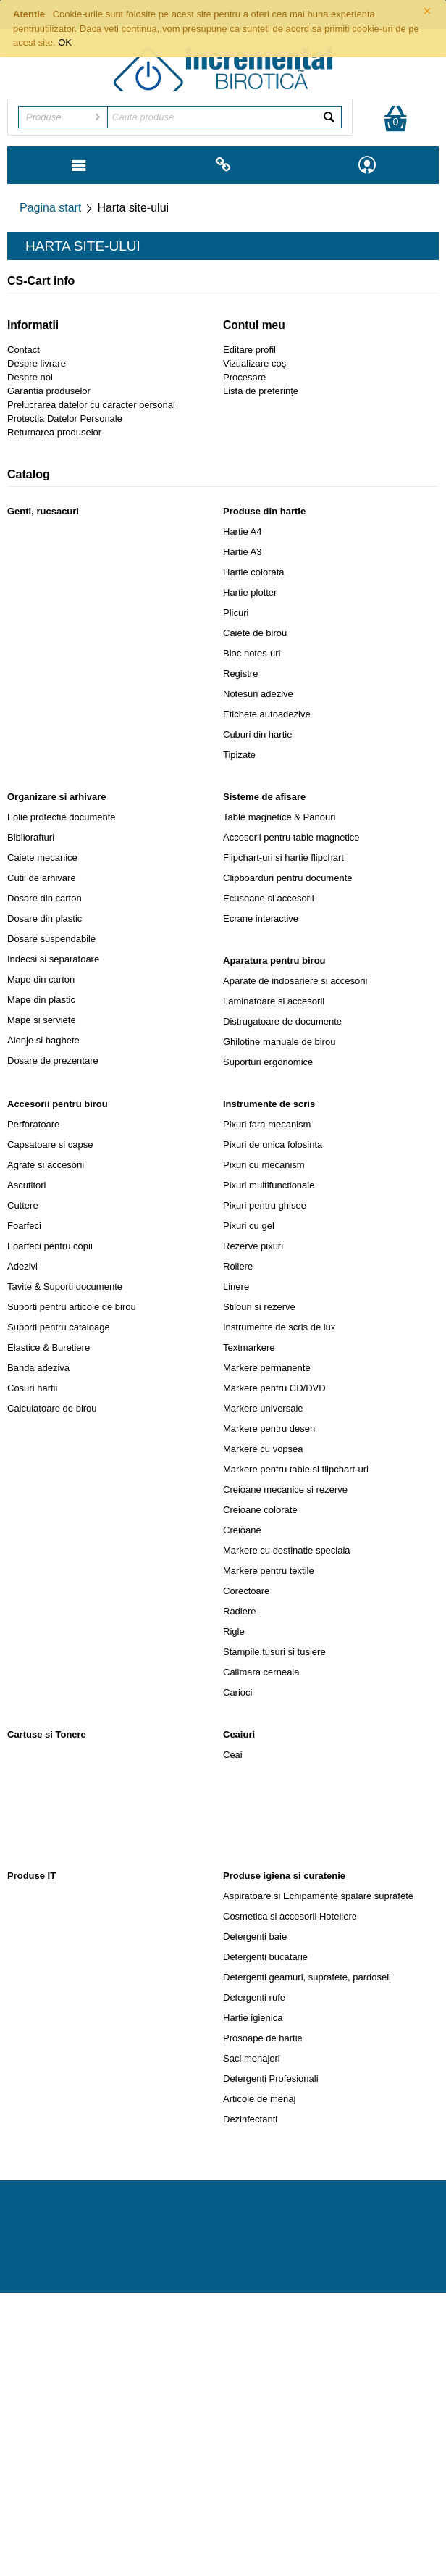 This screenshot has height=2576, width=446. Describe the element at coordinates (257, 734) in the screenshot. I see `Cuburi din hartie` at that location.